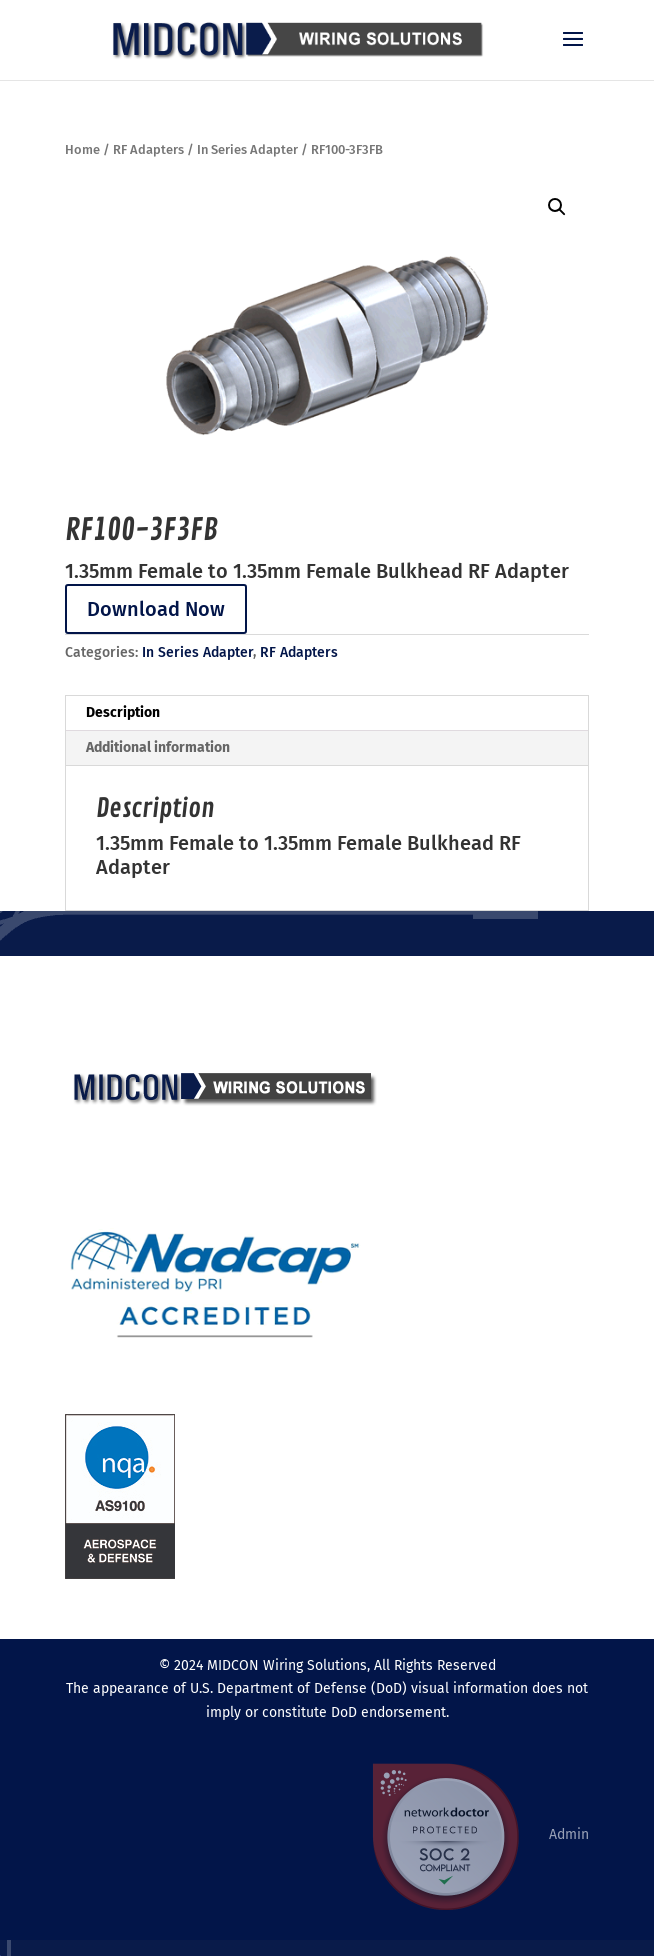 The image size is (654, 1956). Describe the element at coordinates (569, 1834) in the screenshot. I see `Admin` at that location.